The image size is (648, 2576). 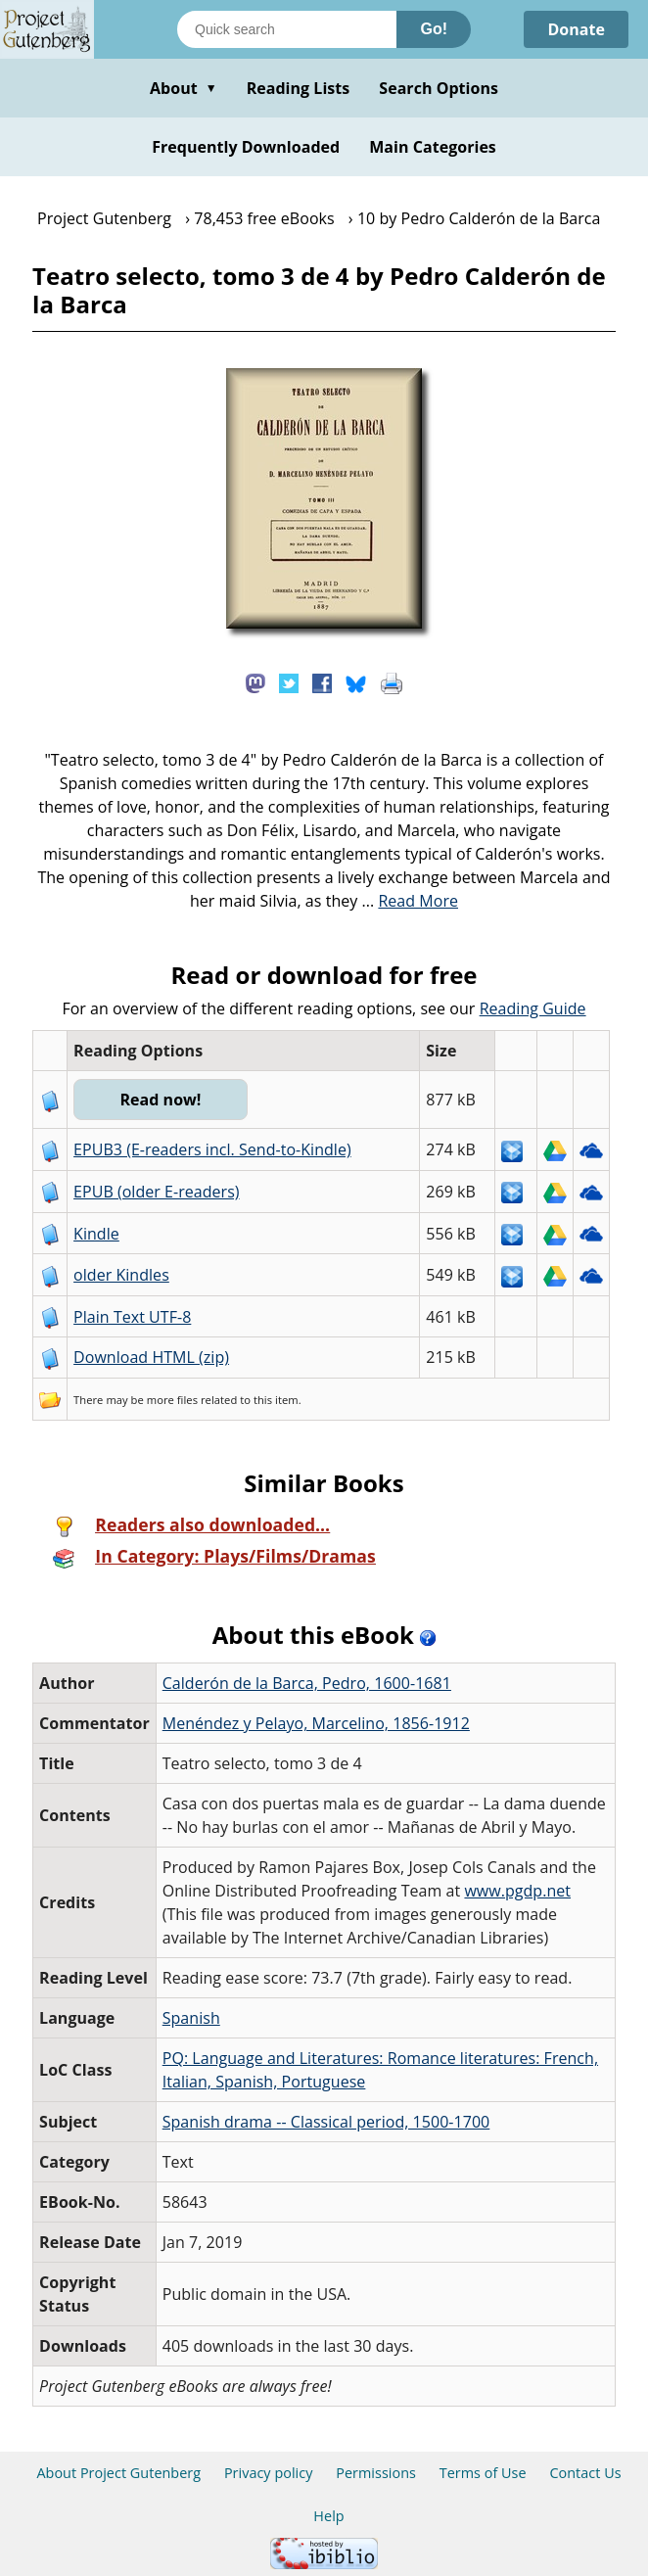 I want to click on www.pgdp.net, so click(x=517, y=1890).